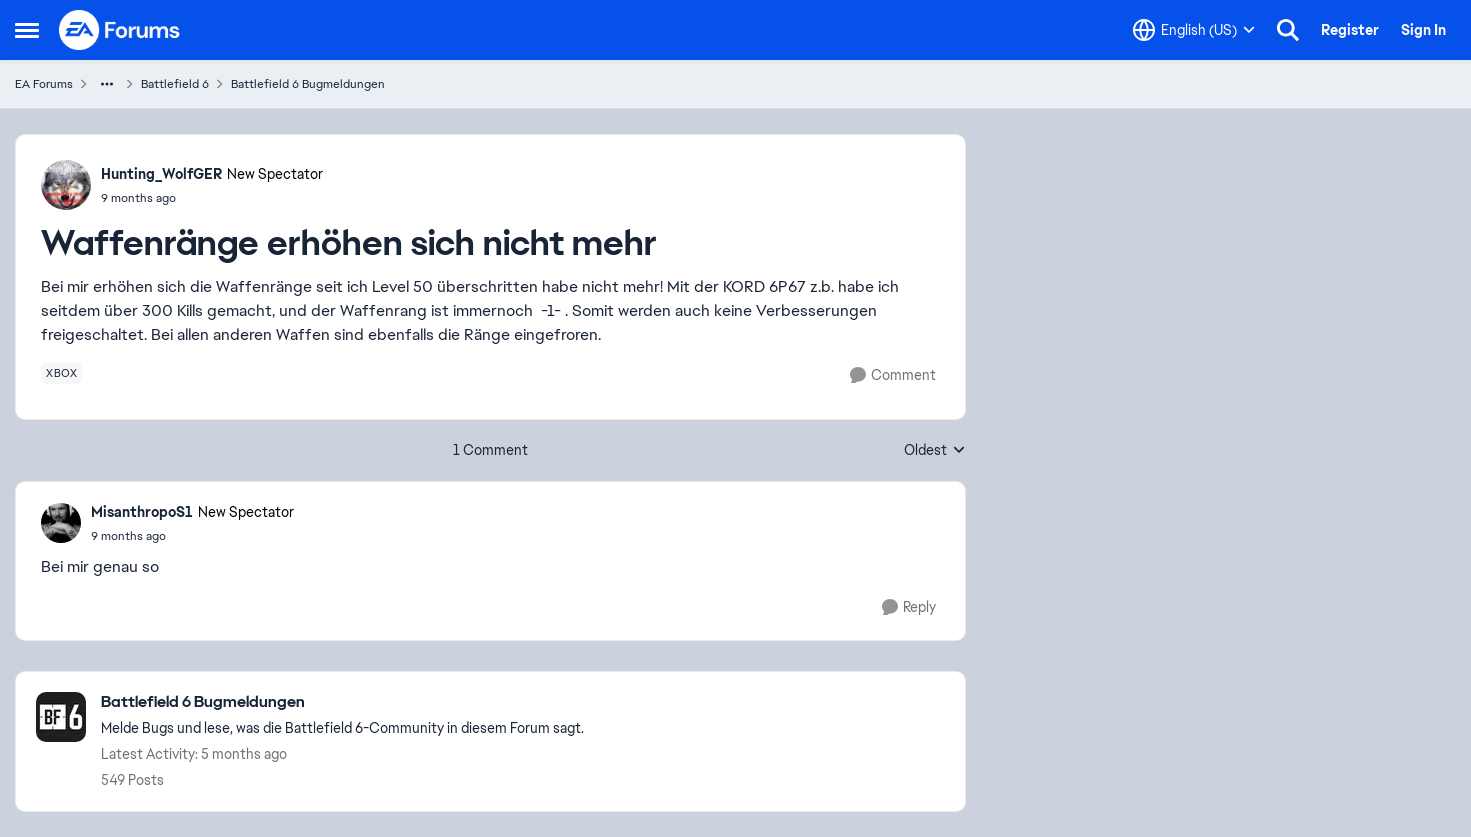  What do you see at coordinates (192, 536) in the screenshot?
I see `[Waffenränge erhöhen sich nicht mehr]` at bounding box center [192, 536].